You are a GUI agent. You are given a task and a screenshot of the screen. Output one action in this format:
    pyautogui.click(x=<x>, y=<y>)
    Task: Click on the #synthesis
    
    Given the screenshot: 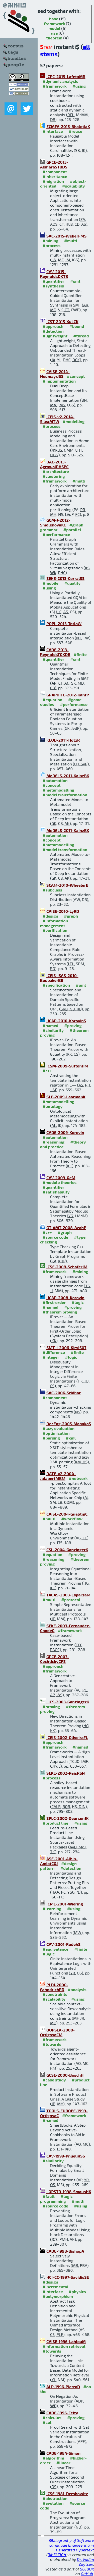 What is the action you would take?
    pyautogui.click(x=53, y=285)
    